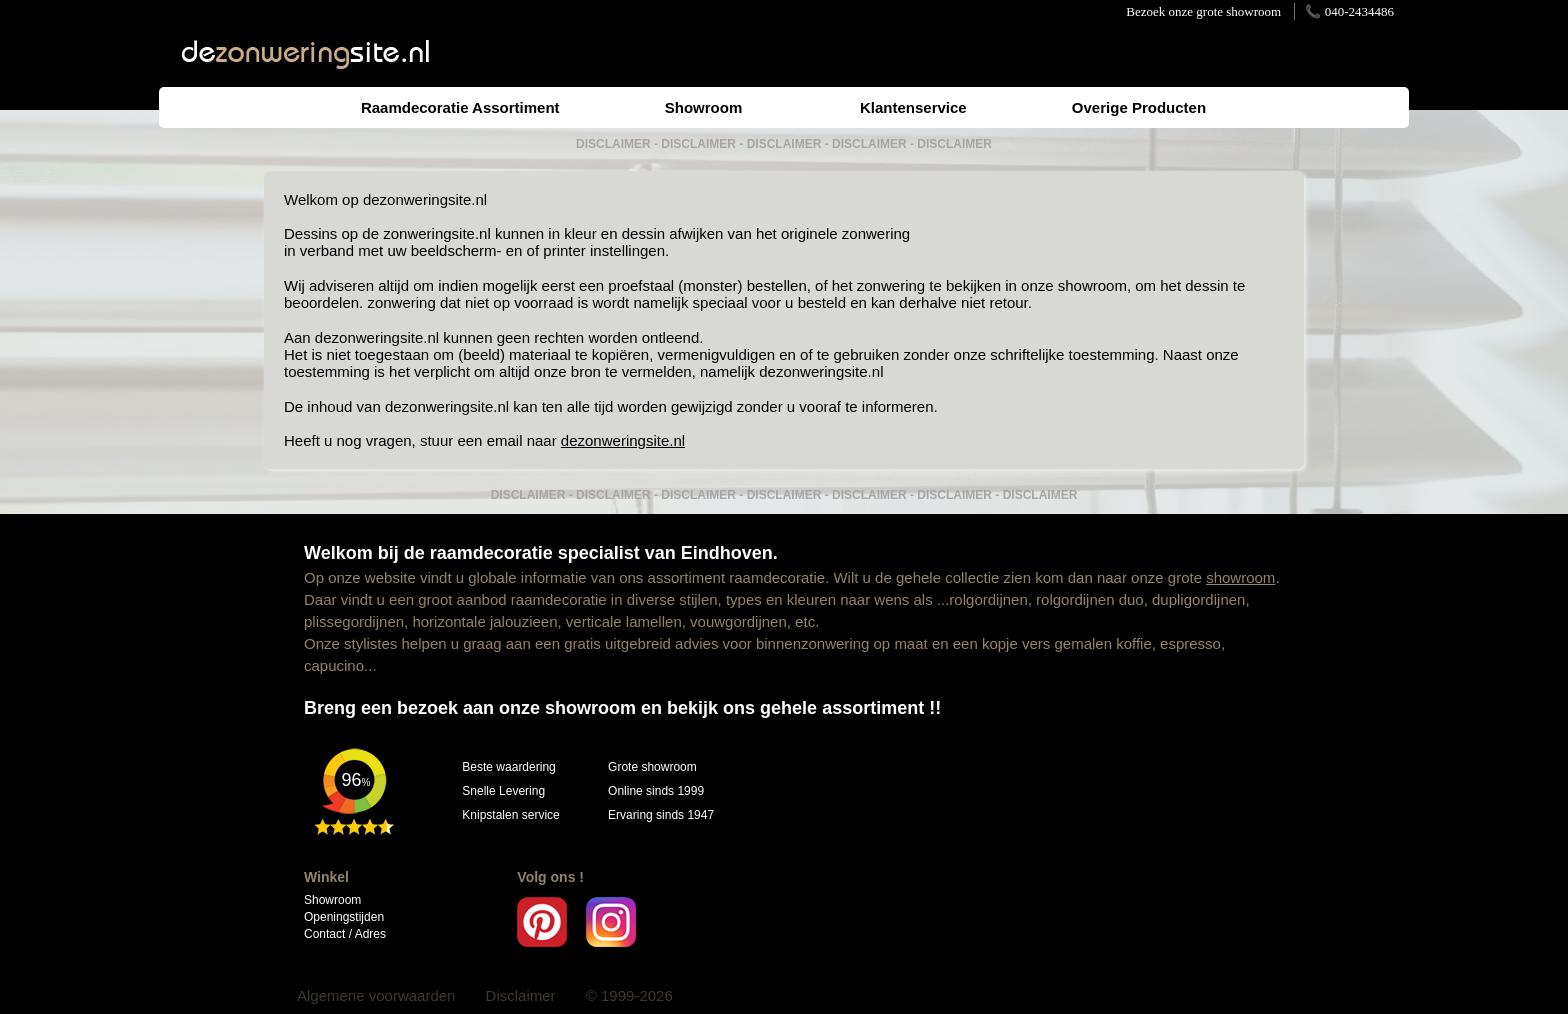 The width and height of the screenshot is (1568, 1014). I want to click on Klantenservice, so click(913, 107).